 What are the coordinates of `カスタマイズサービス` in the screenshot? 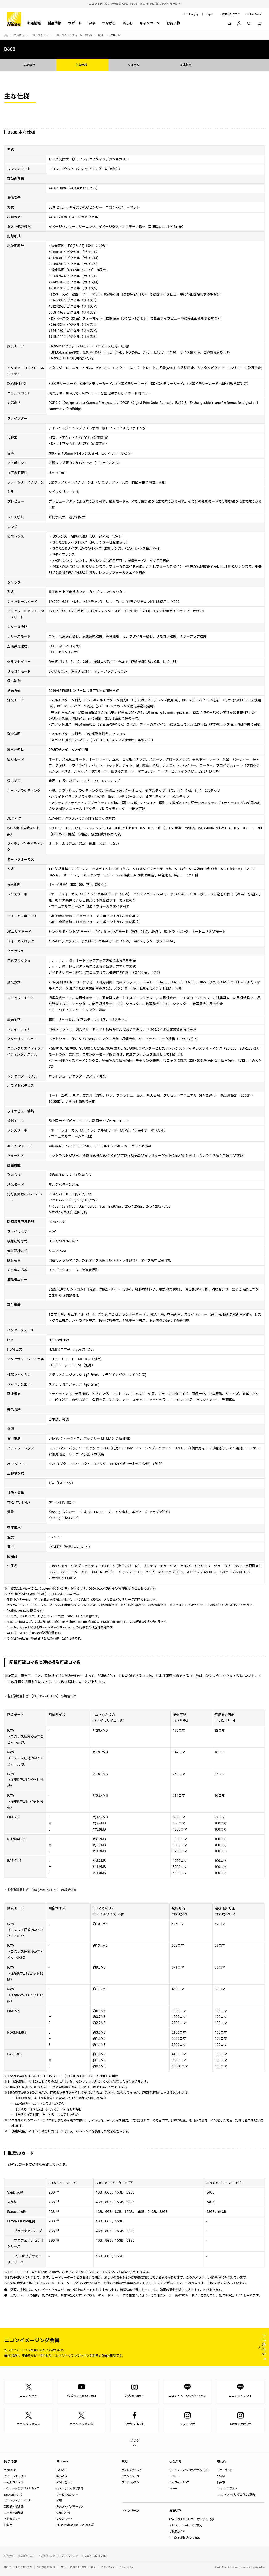 It's located at (70, 2506).